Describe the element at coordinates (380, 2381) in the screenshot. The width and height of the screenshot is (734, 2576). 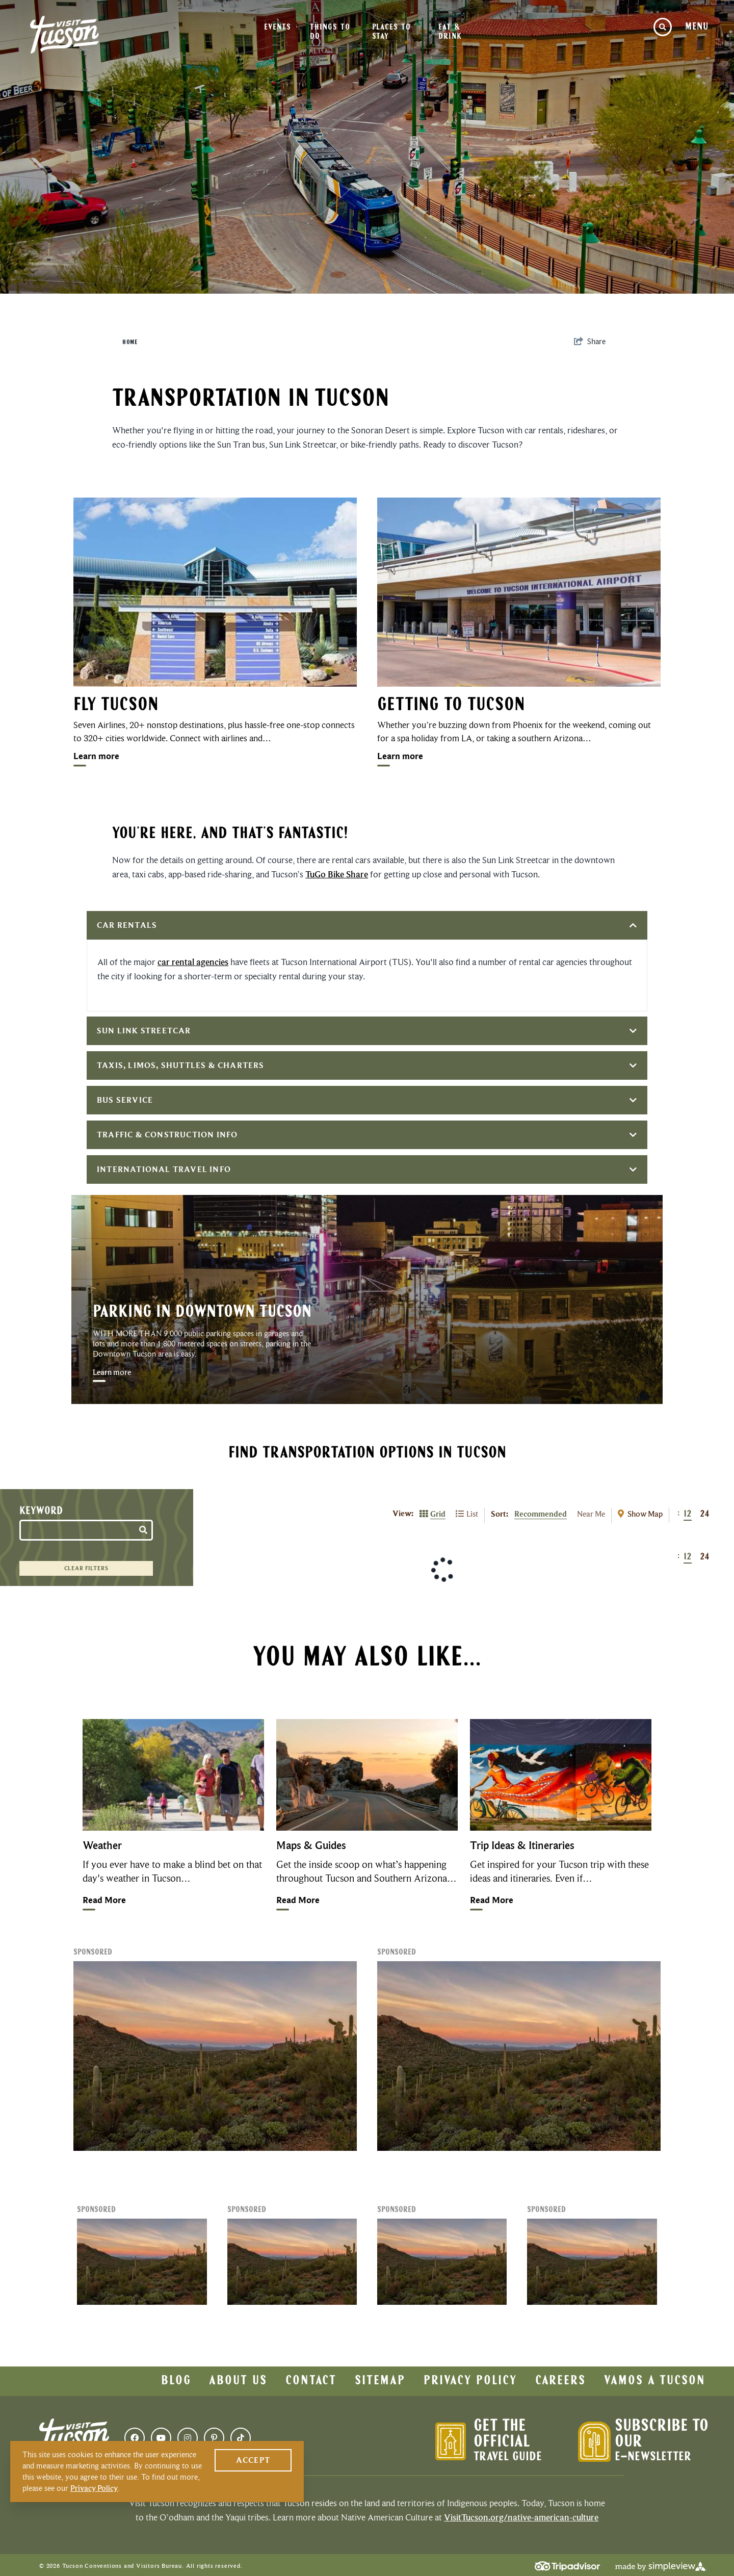
I see `Sitemap` at that location.